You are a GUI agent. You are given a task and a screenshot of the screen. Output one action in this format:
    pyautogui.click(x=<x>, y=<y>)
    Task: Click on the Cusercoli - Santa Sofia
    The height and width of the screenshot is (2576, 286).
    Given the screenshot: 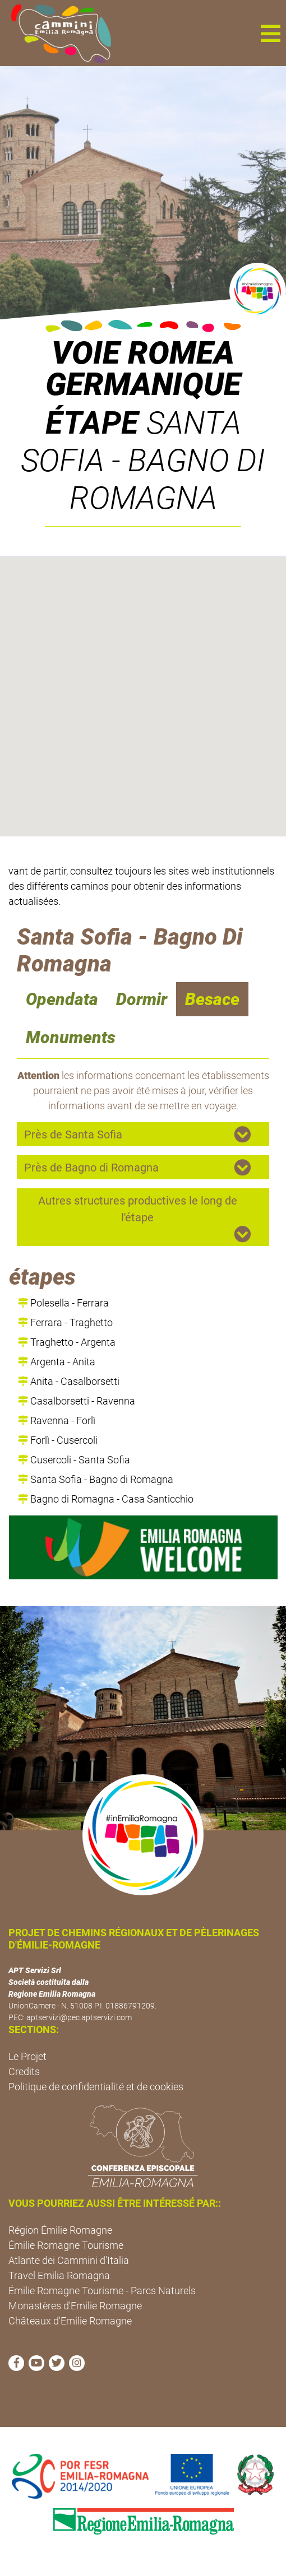 What is the action you would take?
    pyautogui.click(x=74, y=1460)
    